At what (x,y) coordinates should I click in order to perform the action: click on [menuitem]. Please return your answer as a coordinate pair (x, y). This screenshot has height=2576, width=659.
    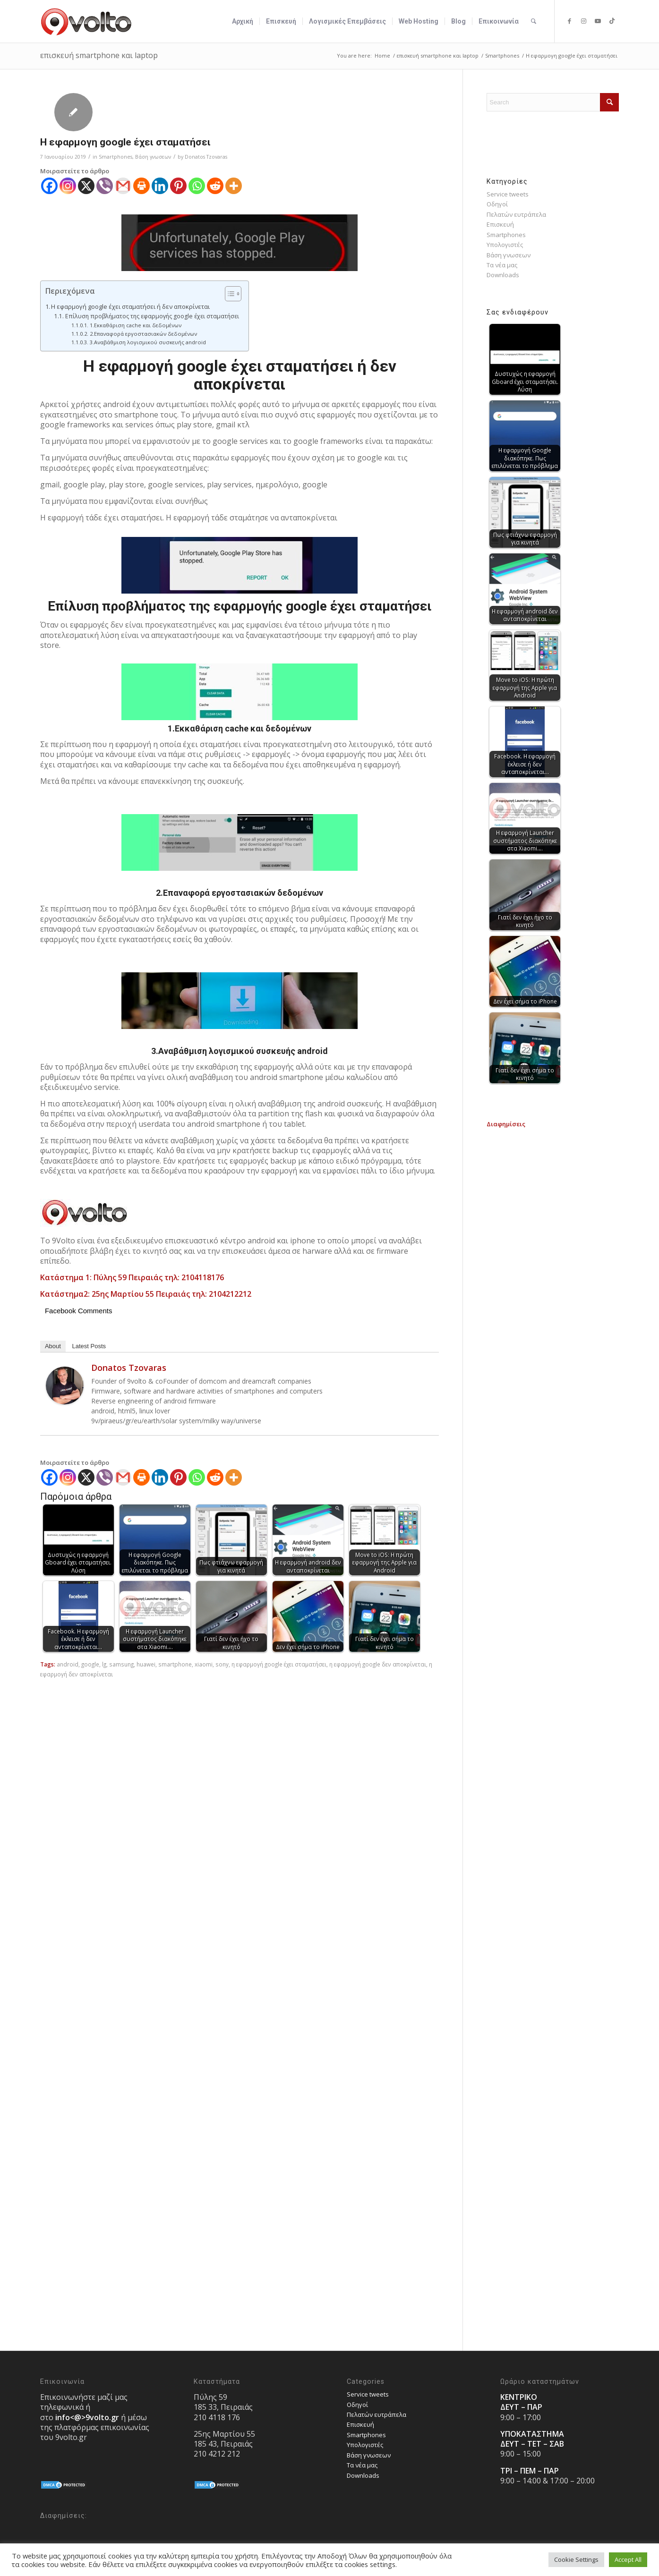
    Looking at the image, I should click on (242, 21).